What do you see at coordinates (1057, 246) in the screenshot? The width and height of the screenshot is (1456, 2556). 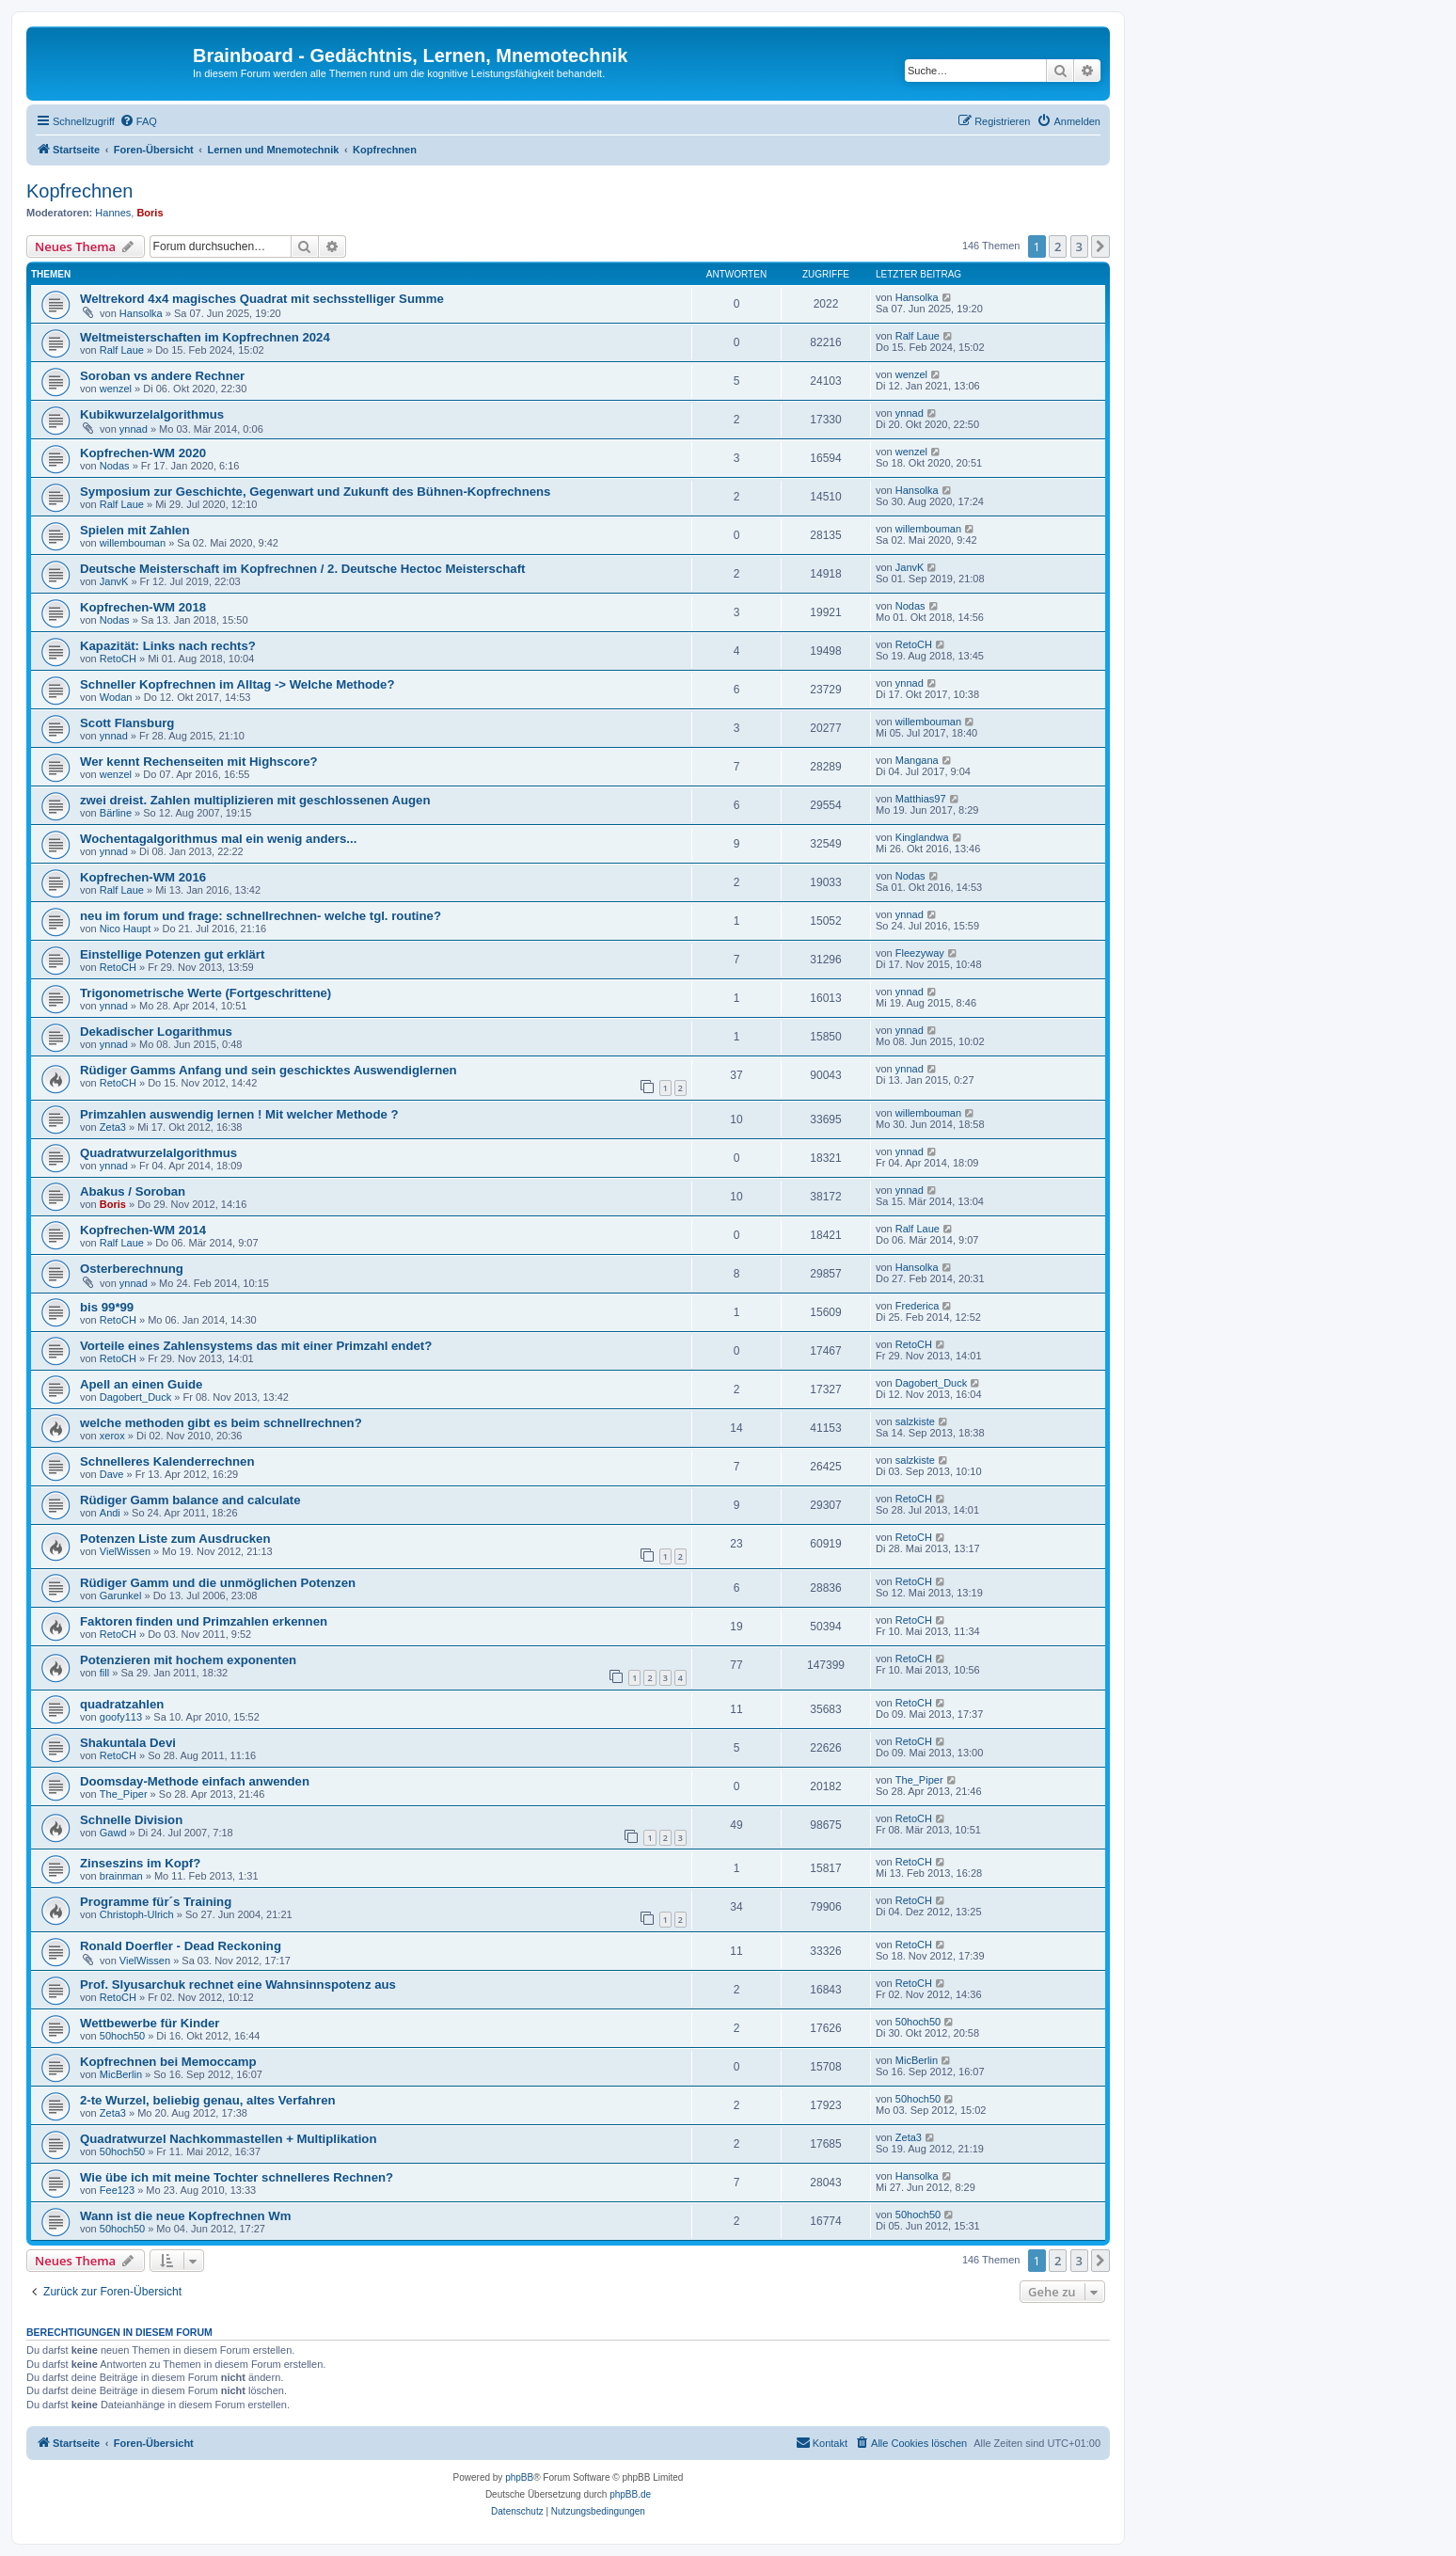 I see `2 [button]` at bounding box center [1057, 246].